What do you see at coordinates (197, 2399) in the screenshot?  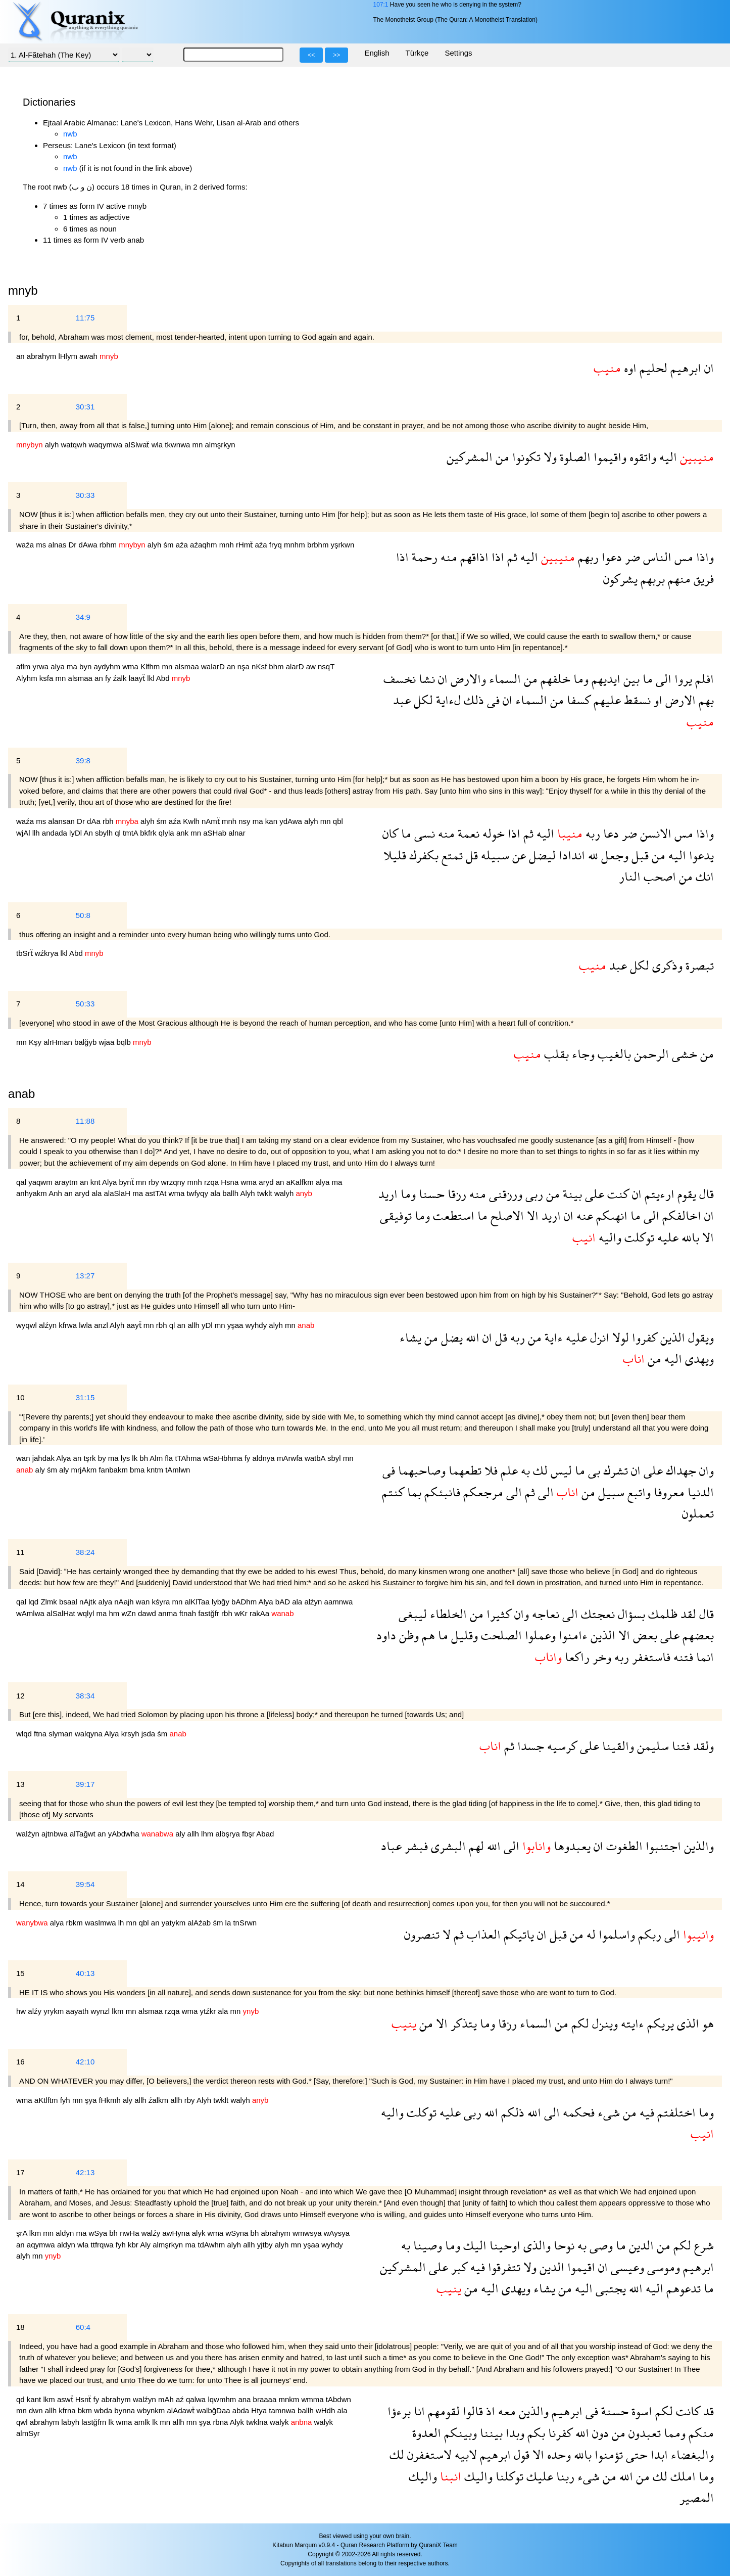 I see `qalwa` at bounding box center [197, 2399].